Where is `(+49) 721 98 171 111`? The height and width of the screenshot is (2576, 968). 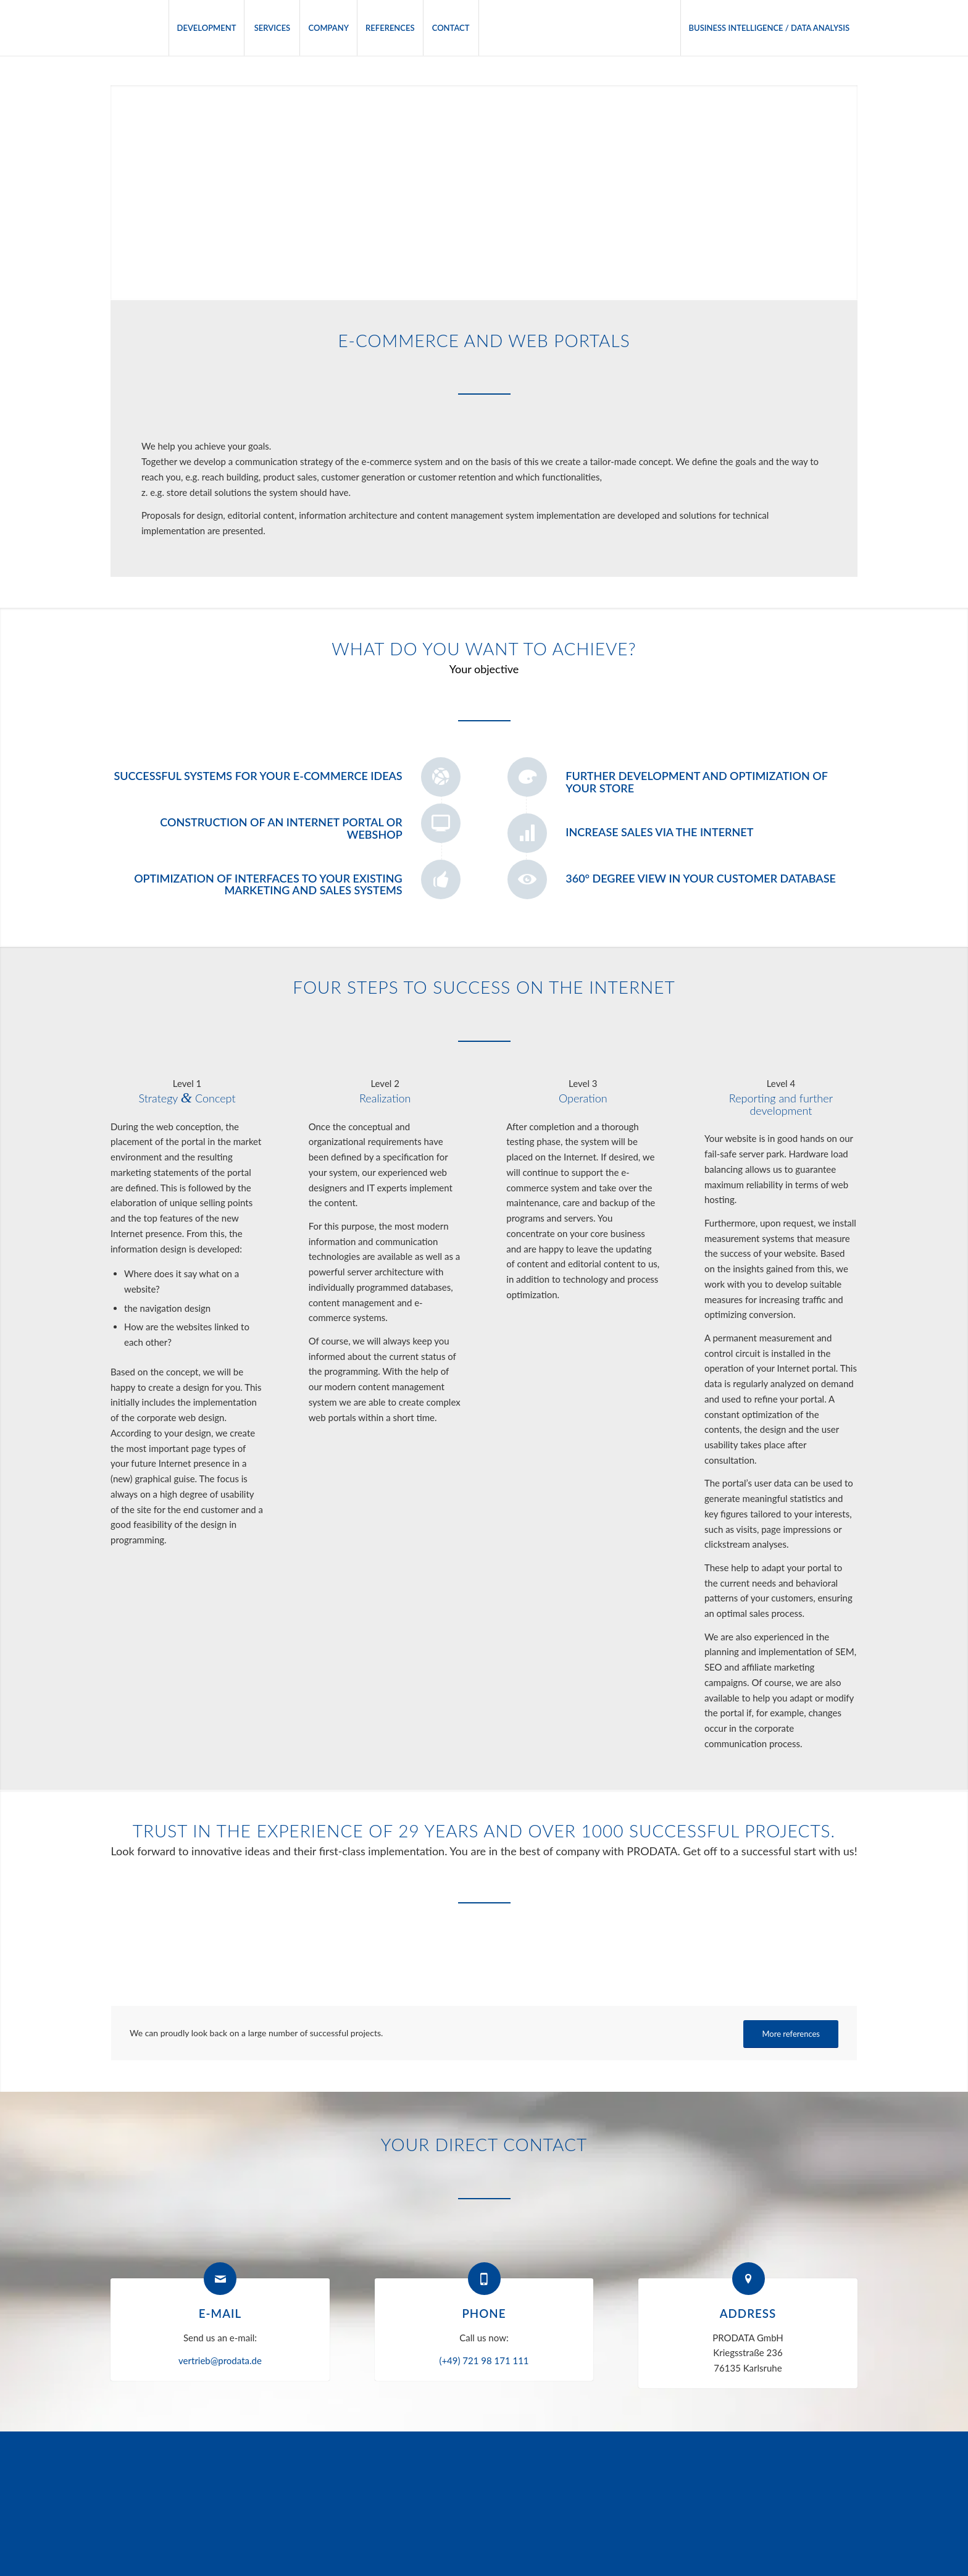 (+49) 721 98 171 111 is located at coordinates (483, 2360).